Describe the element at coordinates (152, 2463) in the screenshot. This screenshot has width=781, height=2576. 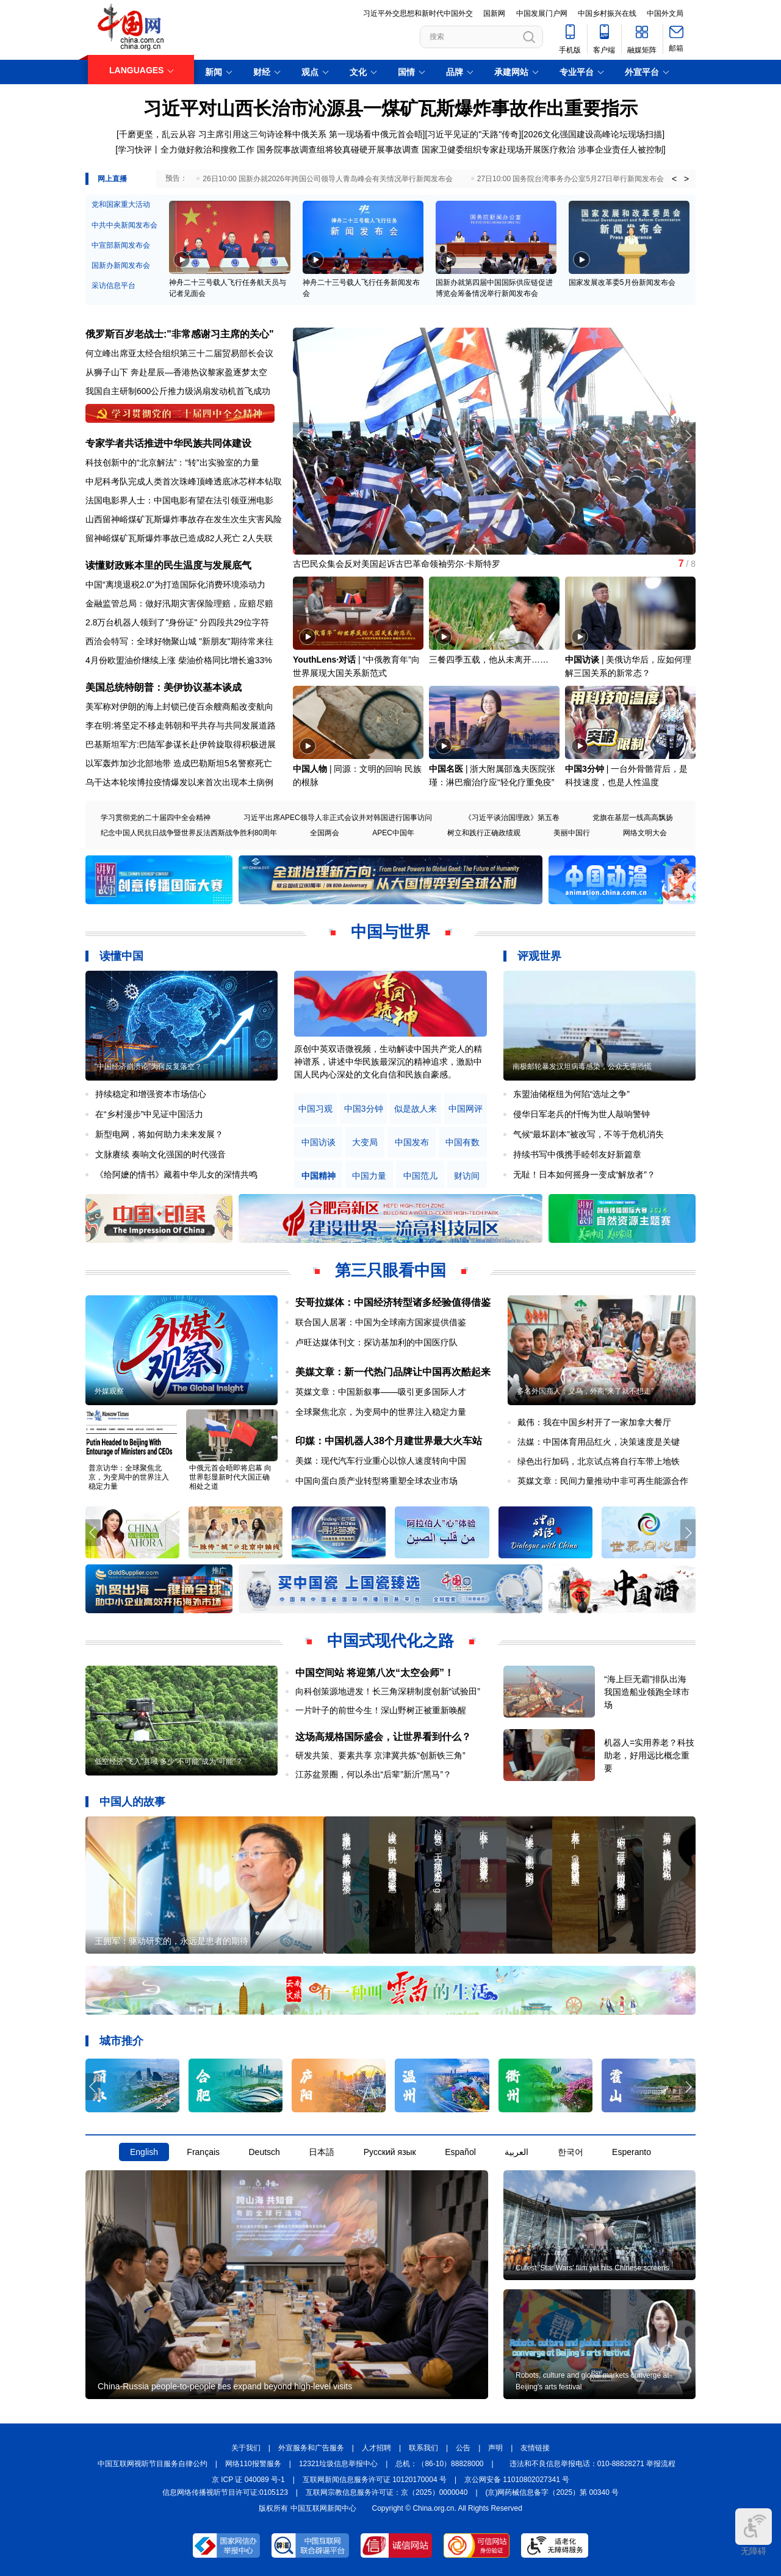
I see `中国互联网视听节目服务自律公约` at that location.